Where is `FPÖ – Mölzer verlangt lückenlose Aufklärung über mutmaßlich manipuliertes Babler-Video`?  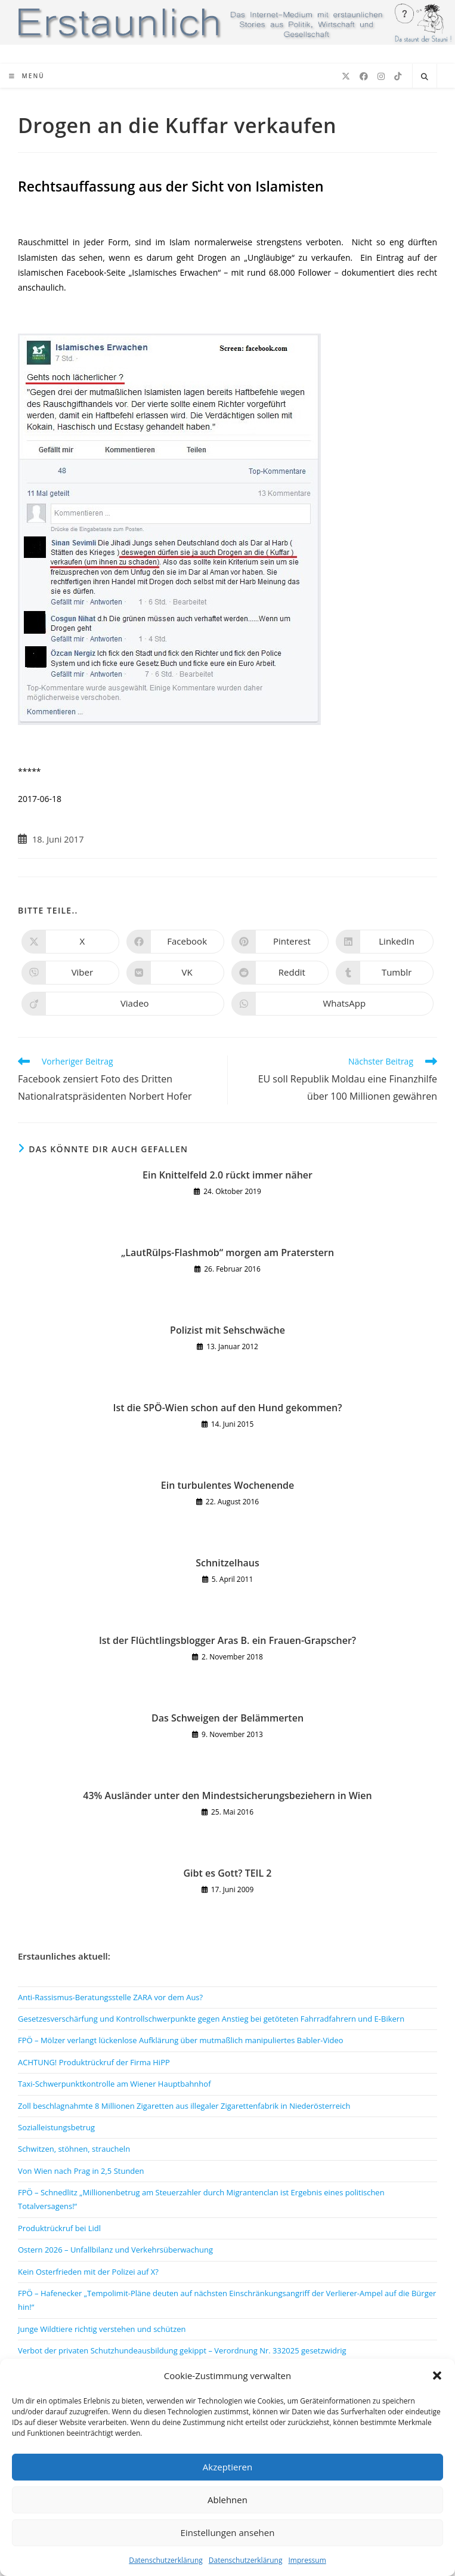 FPÖ – Mölzer verlangt lückenlose Aufklärung über mutmaßlich manipuliertes Babler-Video is located at coordinates (180, 2040).